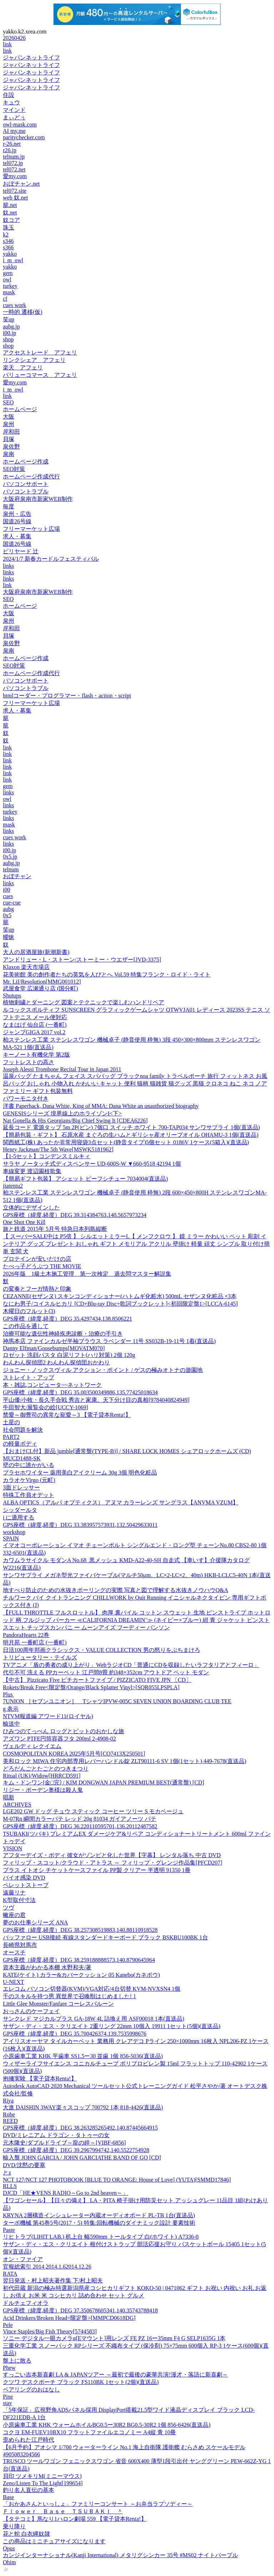 This screenshot has height=2576, width=274. I want to click on GPS座標（緯度,経度）DEG 39.314384763,140.5657973234, so click(74, 1215).